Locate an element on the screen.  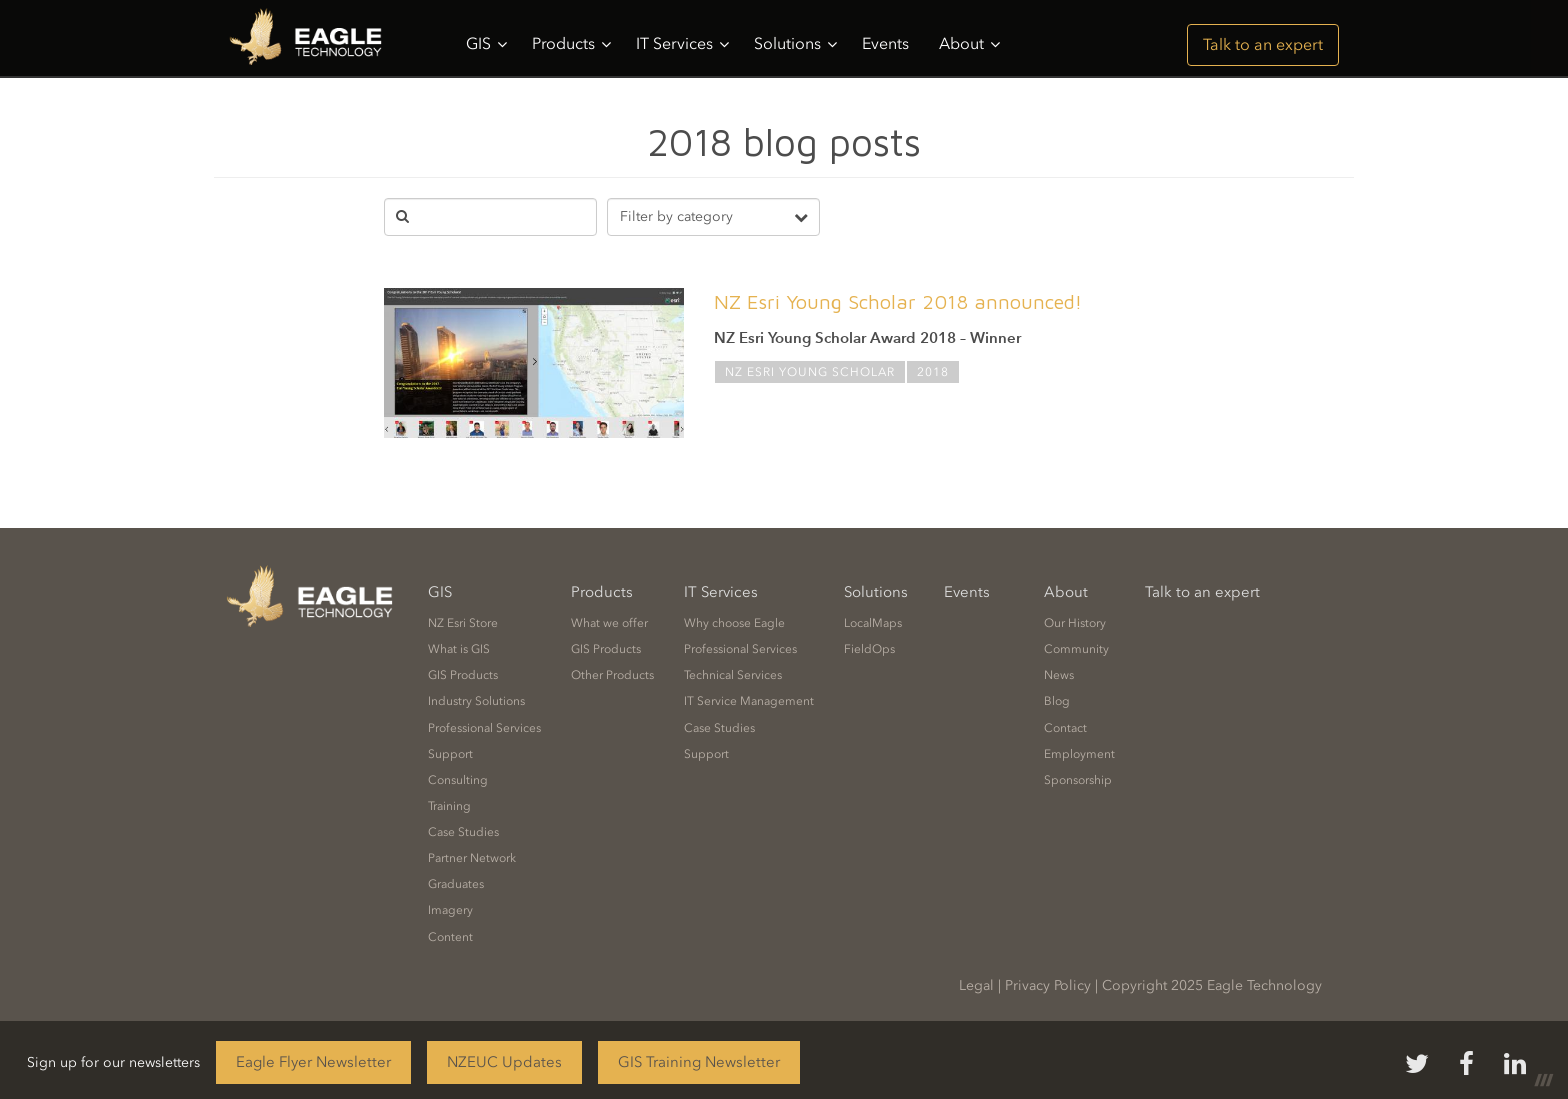
IT Service Management is located at coordinates (749, 701).